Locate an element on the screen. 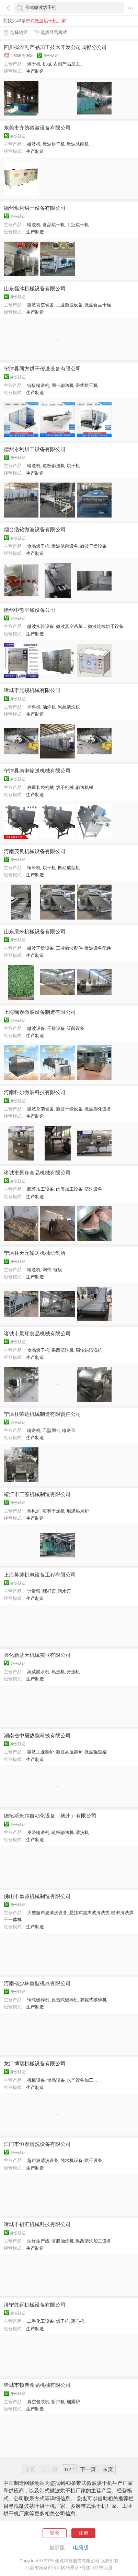  称重装袋机械 is located at coordinates (40, 787).